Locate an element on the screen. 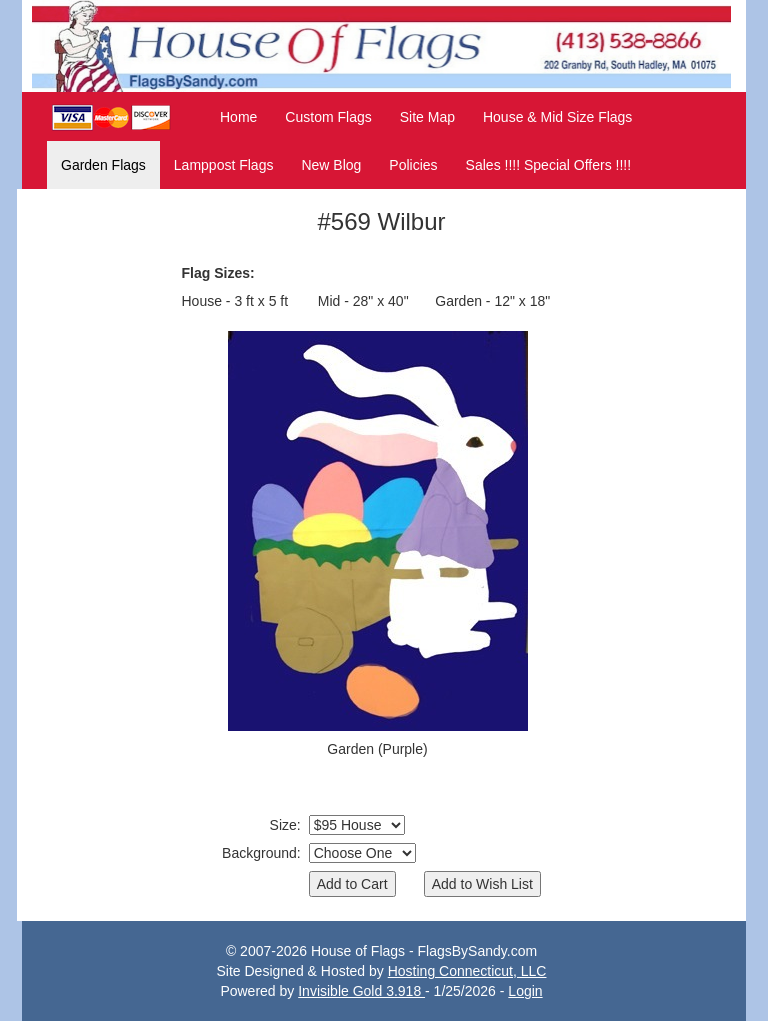  Site Map is located at coordinates (427, 117).